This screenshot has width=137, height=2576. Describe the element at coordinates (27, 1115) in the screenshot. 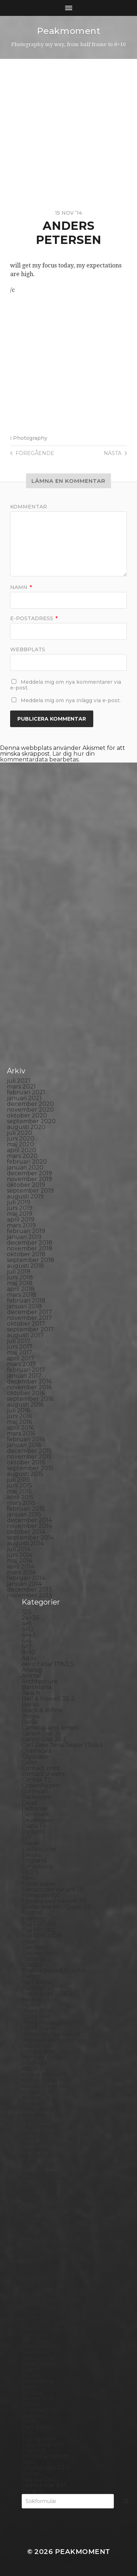

I see `oktober 2020` at that location.